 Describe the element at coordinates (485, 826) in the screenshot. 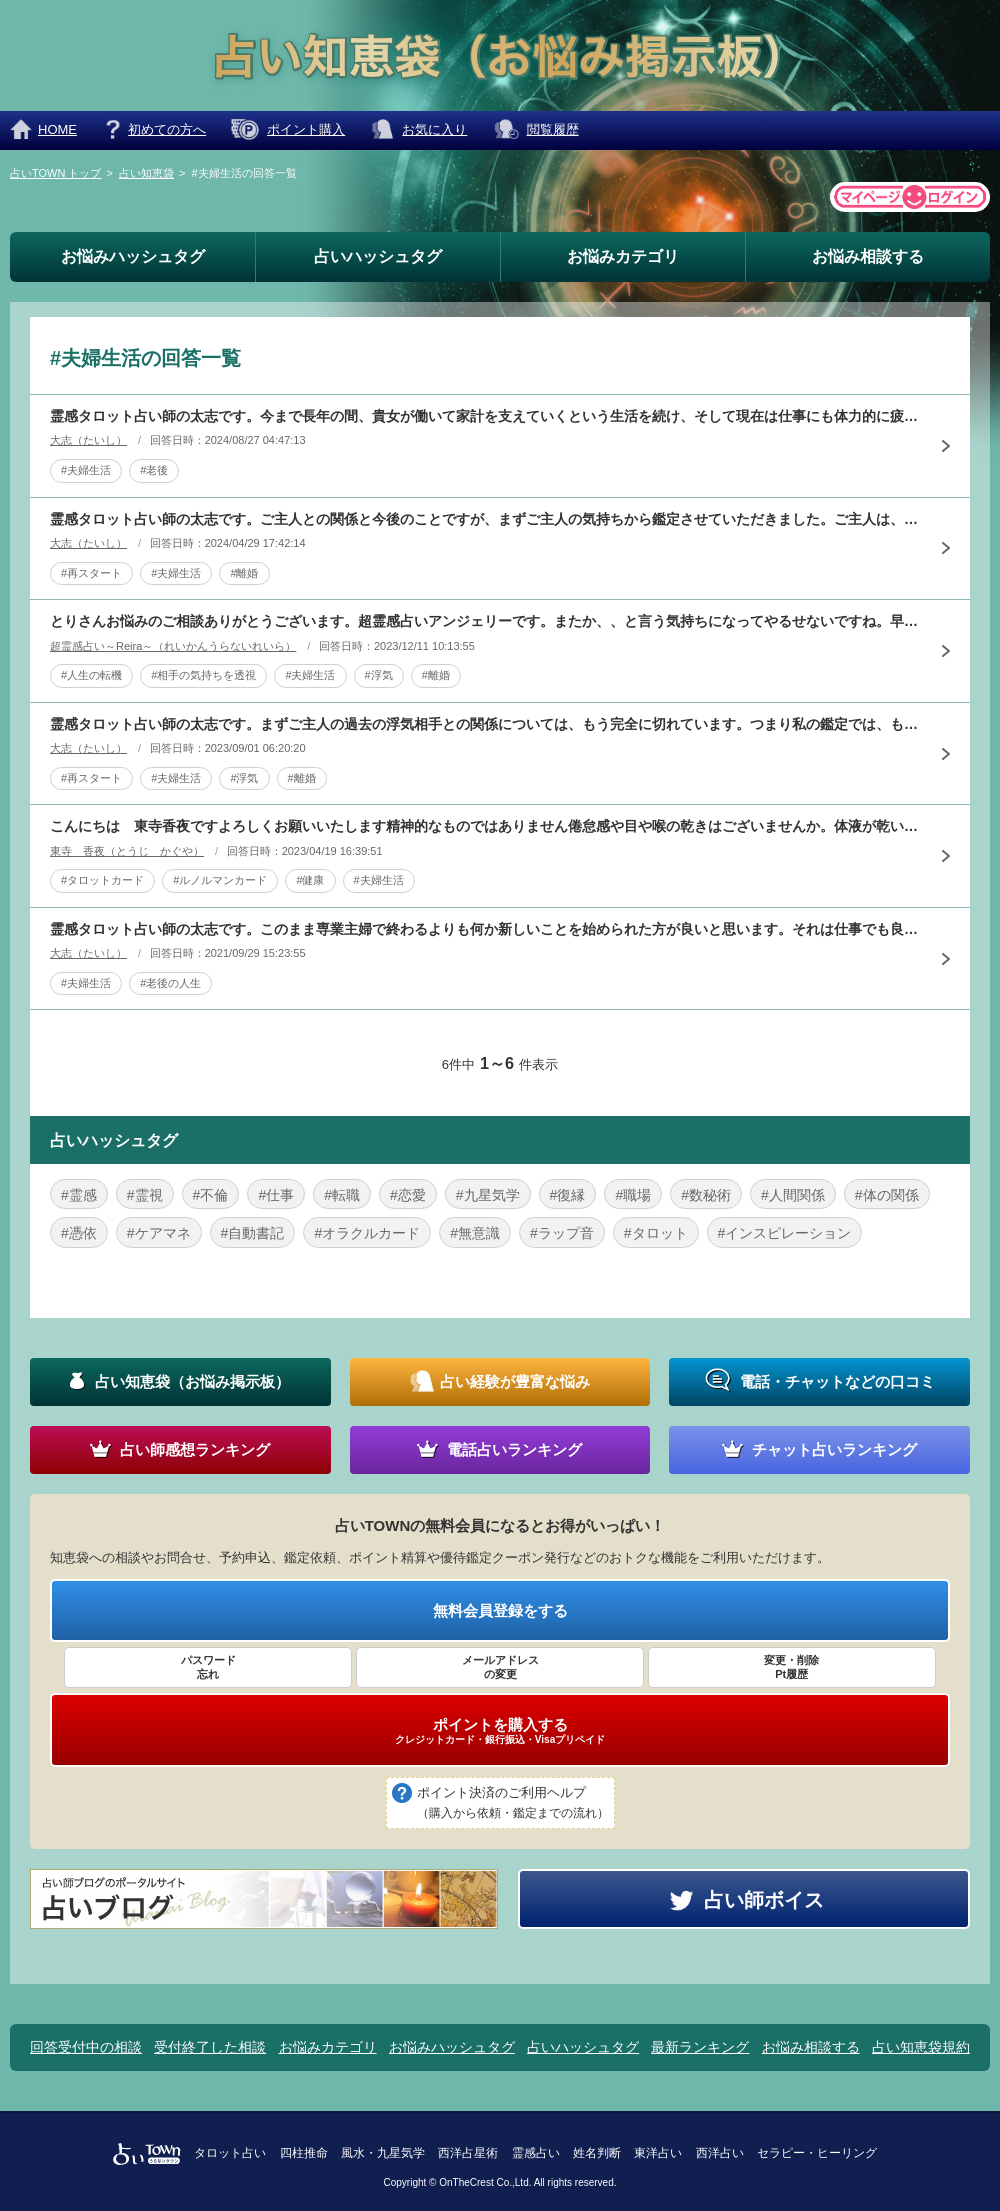

I see `こんにちは 東寺香夜ですよろしくお願いいたします精神的なものではありません倦怠感や目や喉の乾きはございませんか。体液が乾いてしまう病気があることはご存じでしょうか主に膠原病でそのような病気がありますま` at that location.